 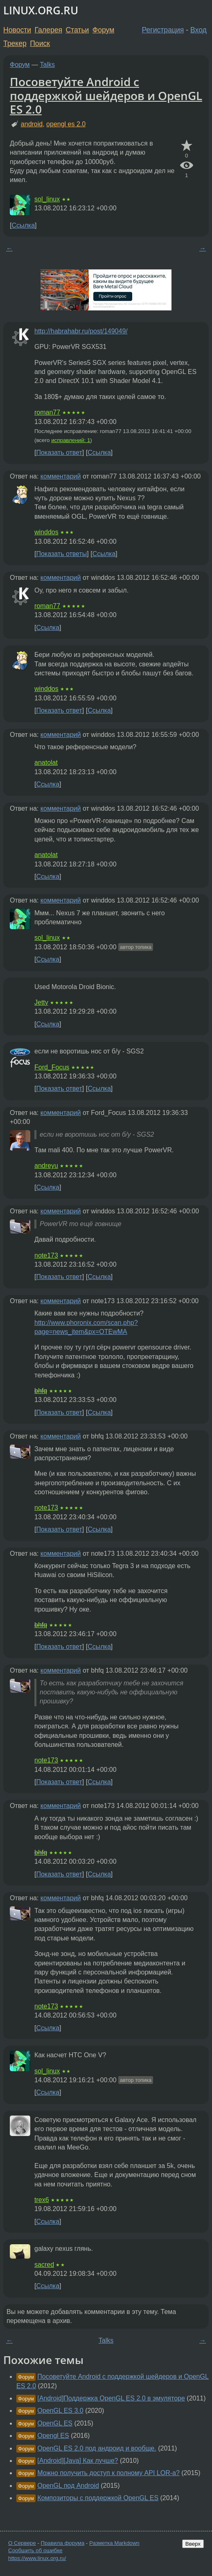 I want to click on Разметка Markdown, so click(x=114, y=2543).